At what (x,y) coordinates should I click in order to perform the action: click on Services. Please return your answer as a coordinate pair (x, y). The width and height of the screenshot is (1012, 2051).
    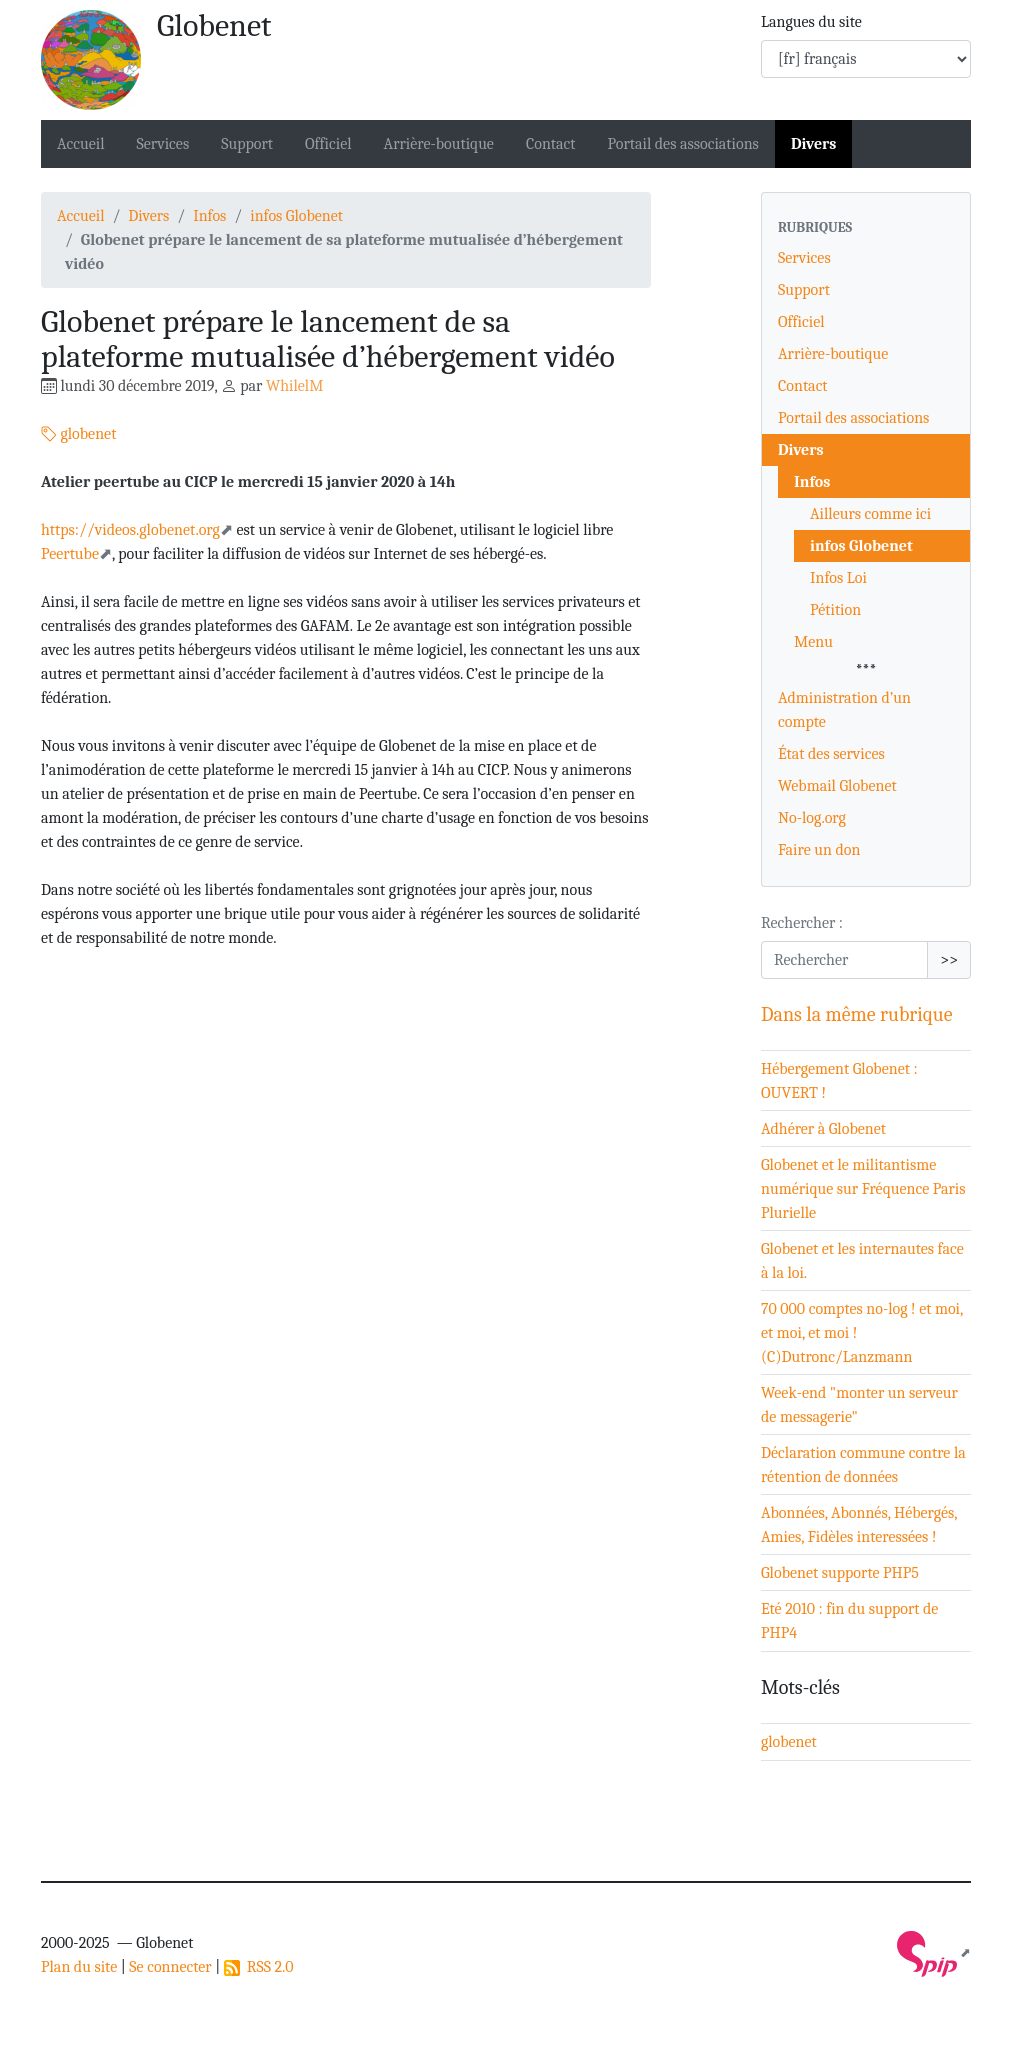
    Looking at the image, I should click on (163, 144).